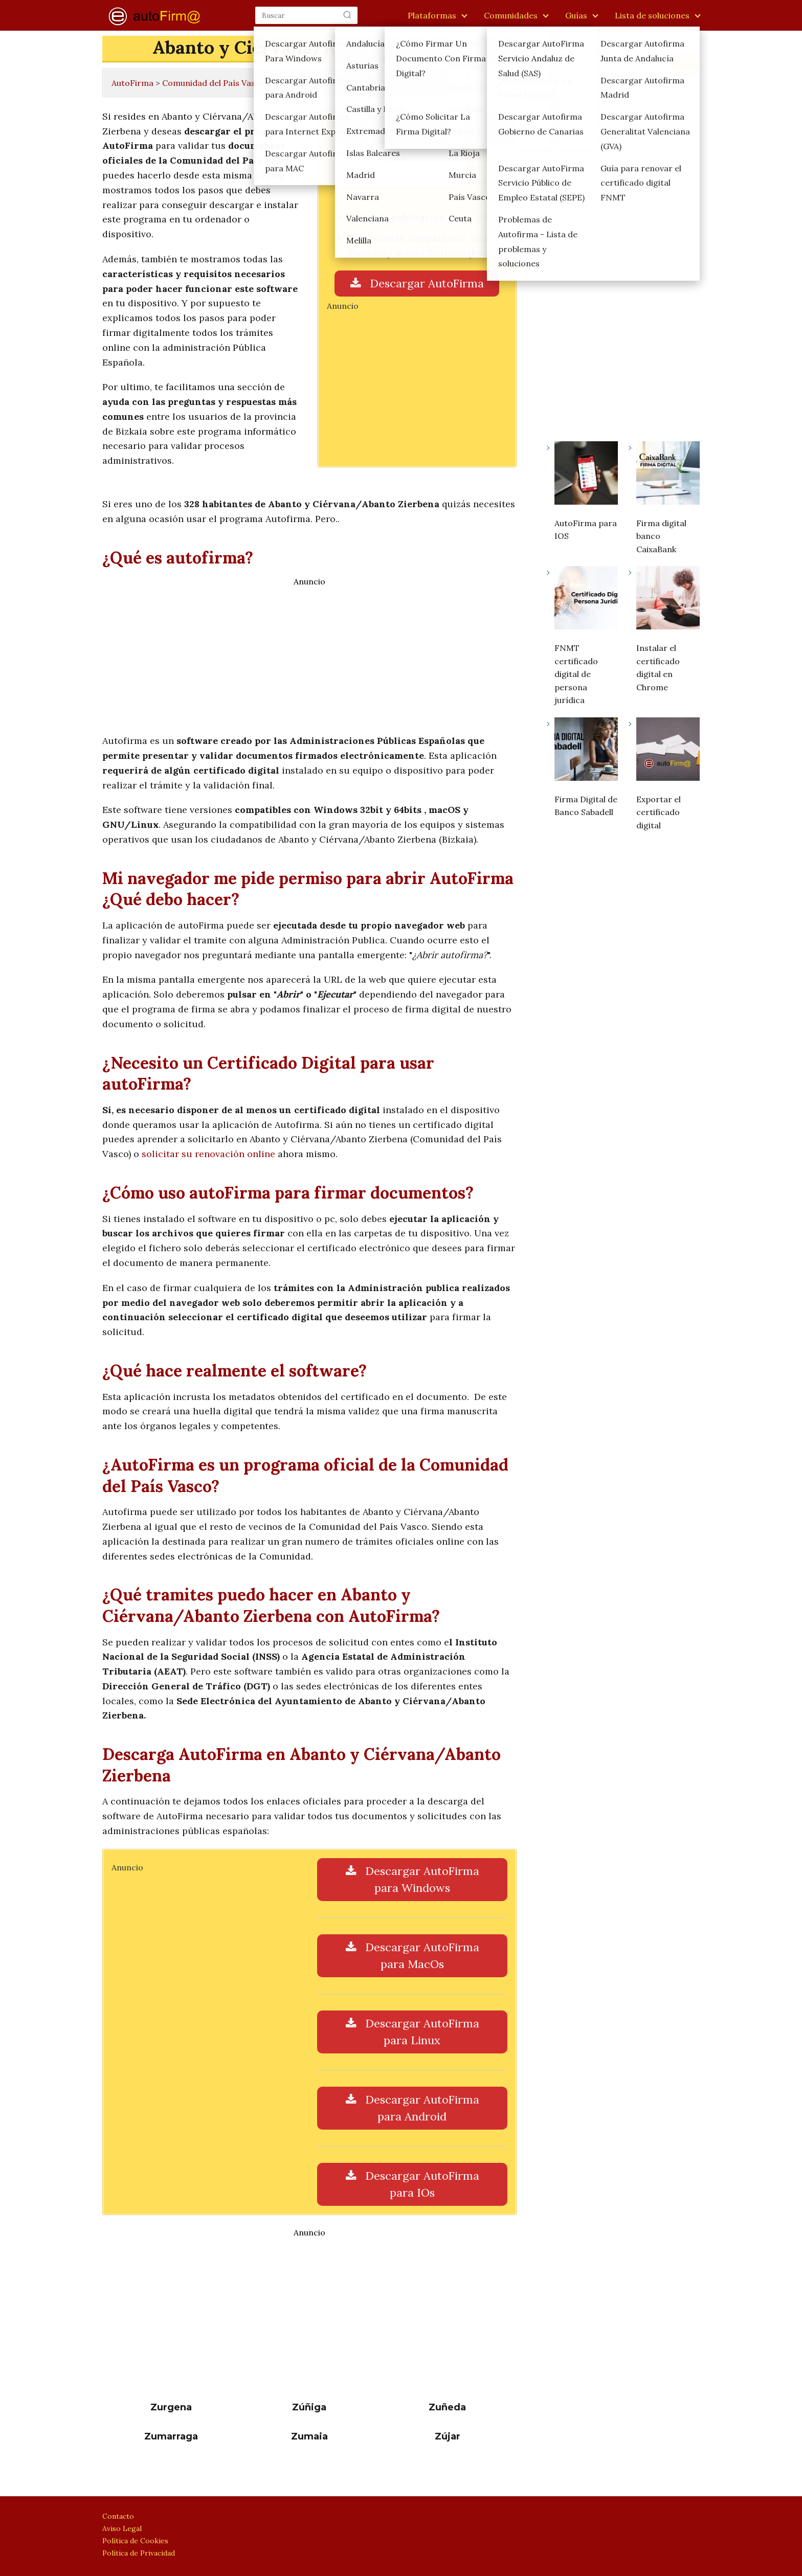 Image resolution: width=802 pixels, height=2576 pixels. Describe the element at coordinates (132, 83) in the screenshot. I see `AutoFirma` at that location.